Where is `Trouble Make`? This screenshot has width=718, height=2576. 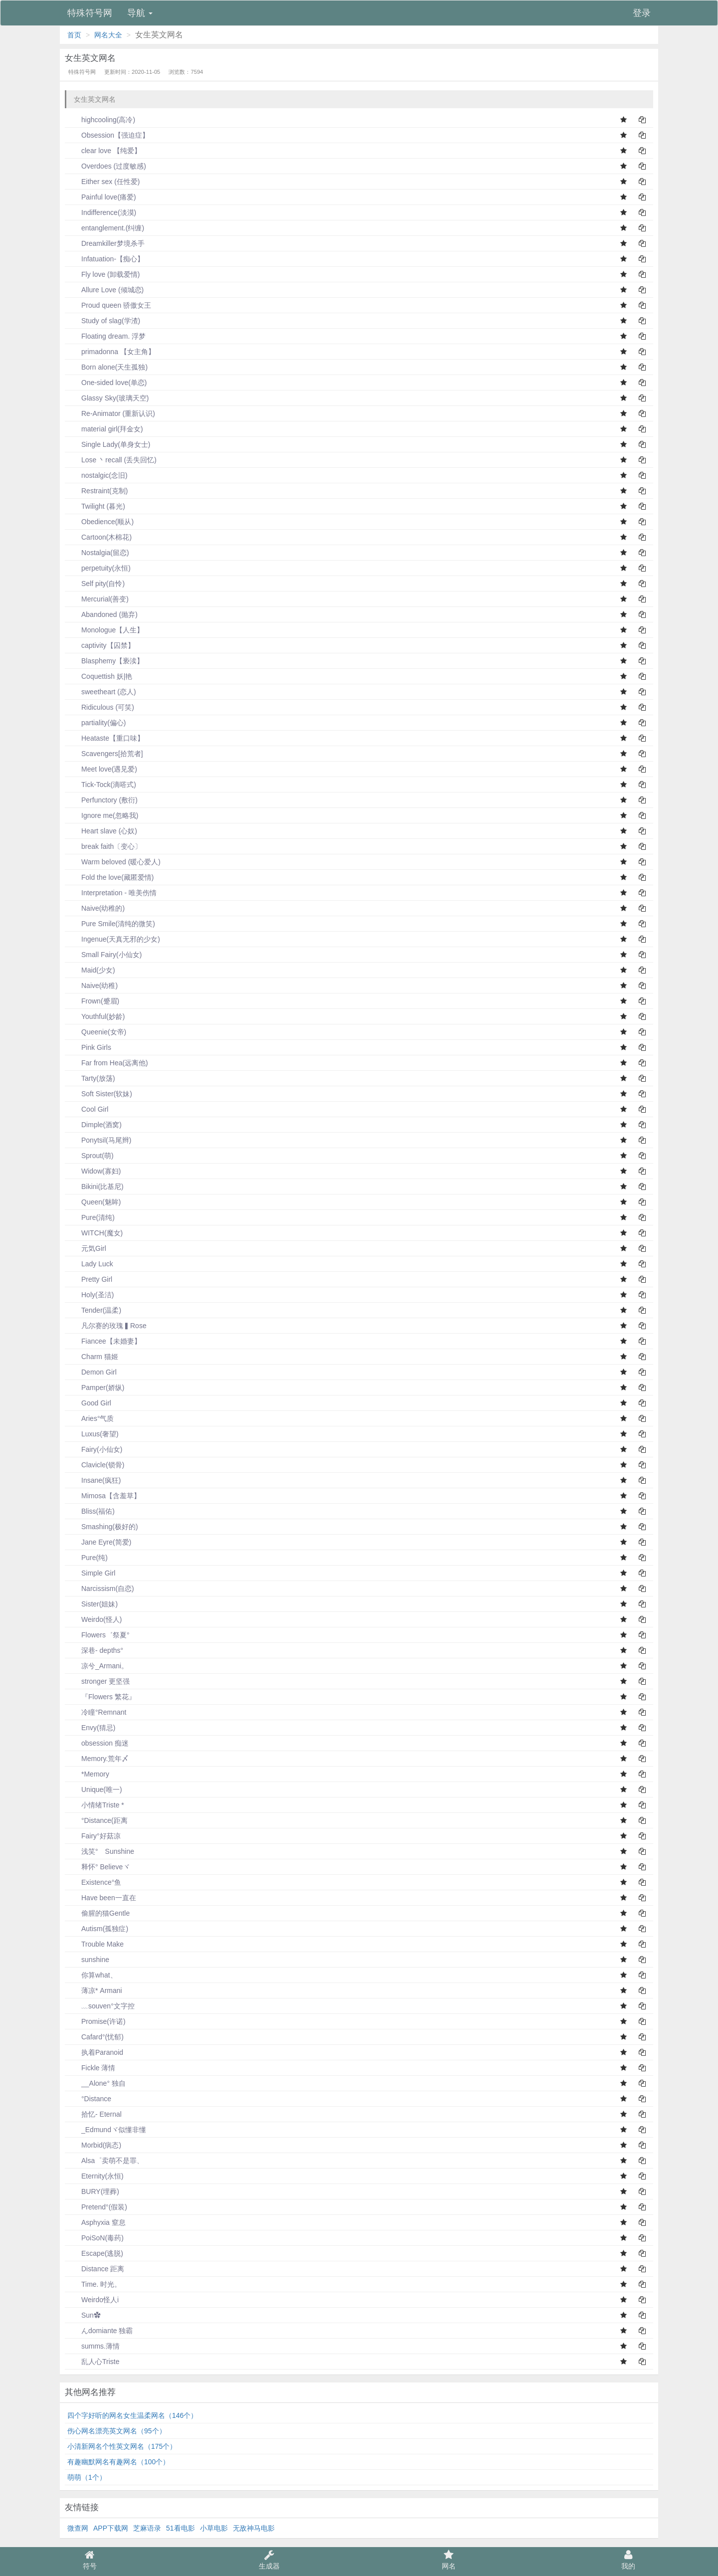
Trouble Make is located at coordinates (95, 1944).